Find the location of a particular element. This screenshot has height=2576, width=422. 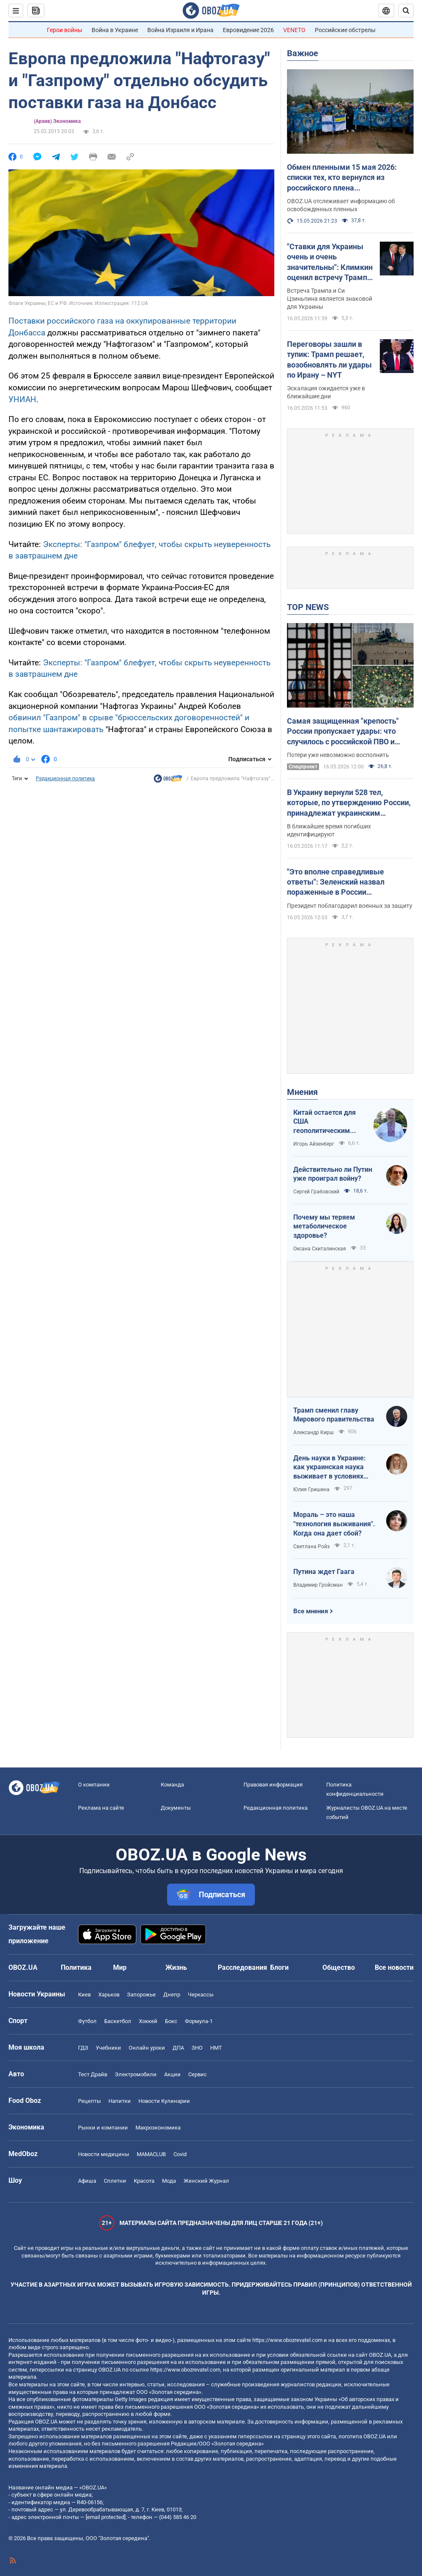

Сергей Грабовский is located at coordinates (316, 1192).